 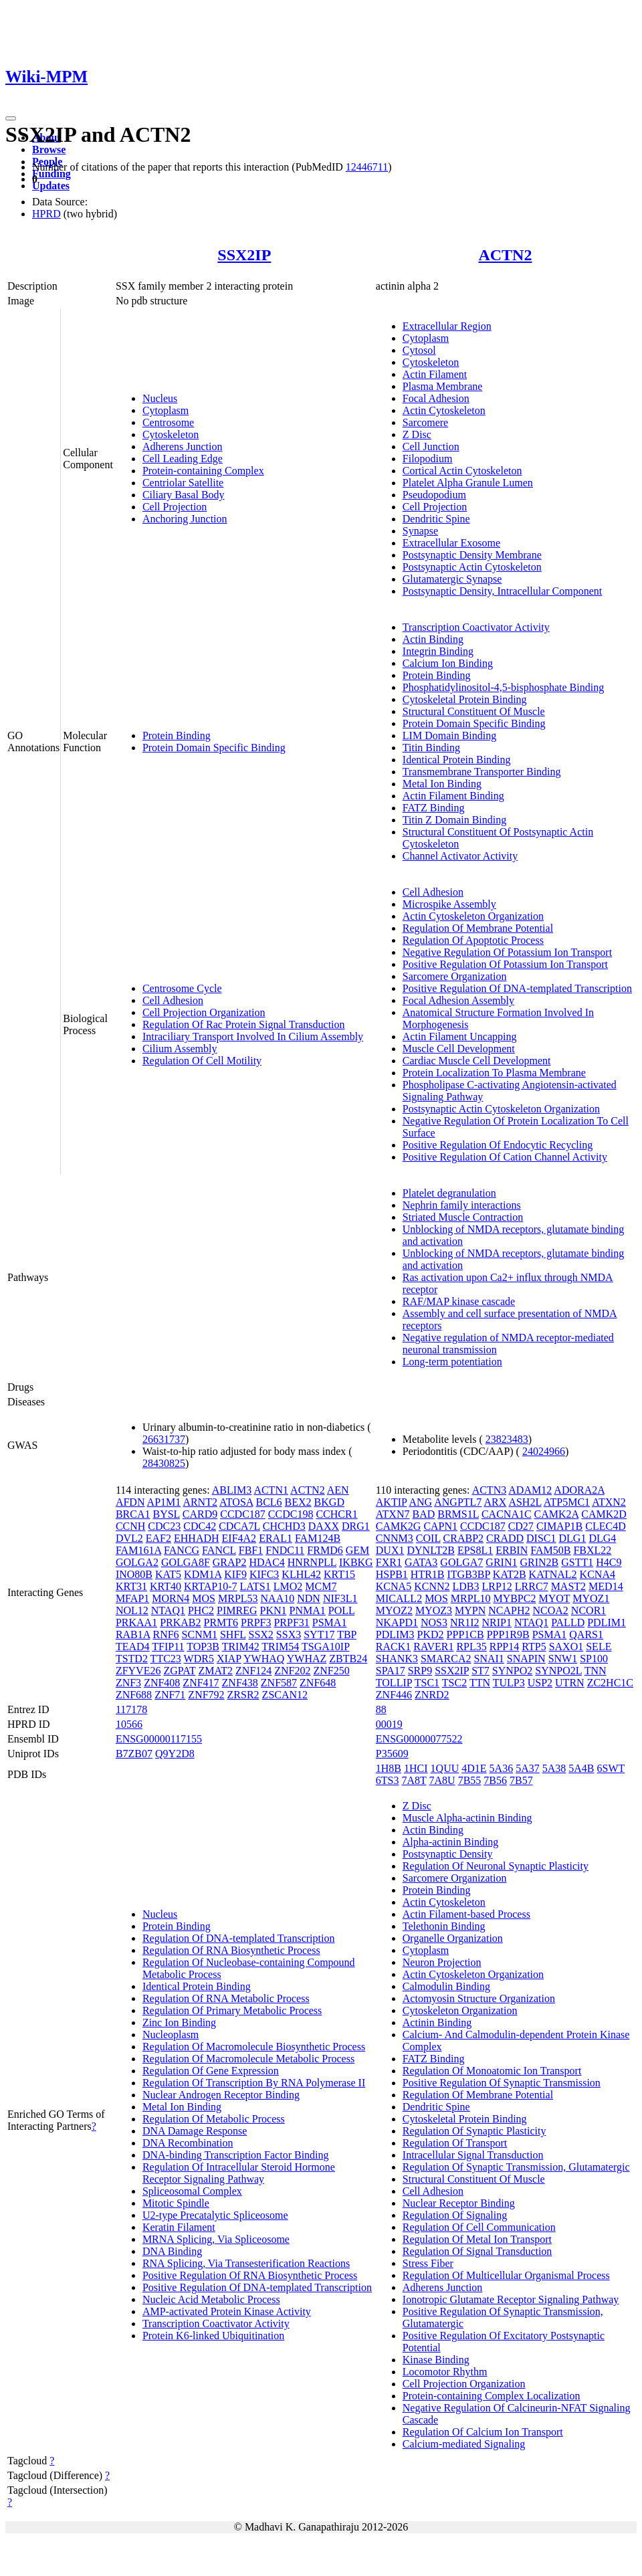 I want to click on HNRNPLL, so click(x=312, y=1562).